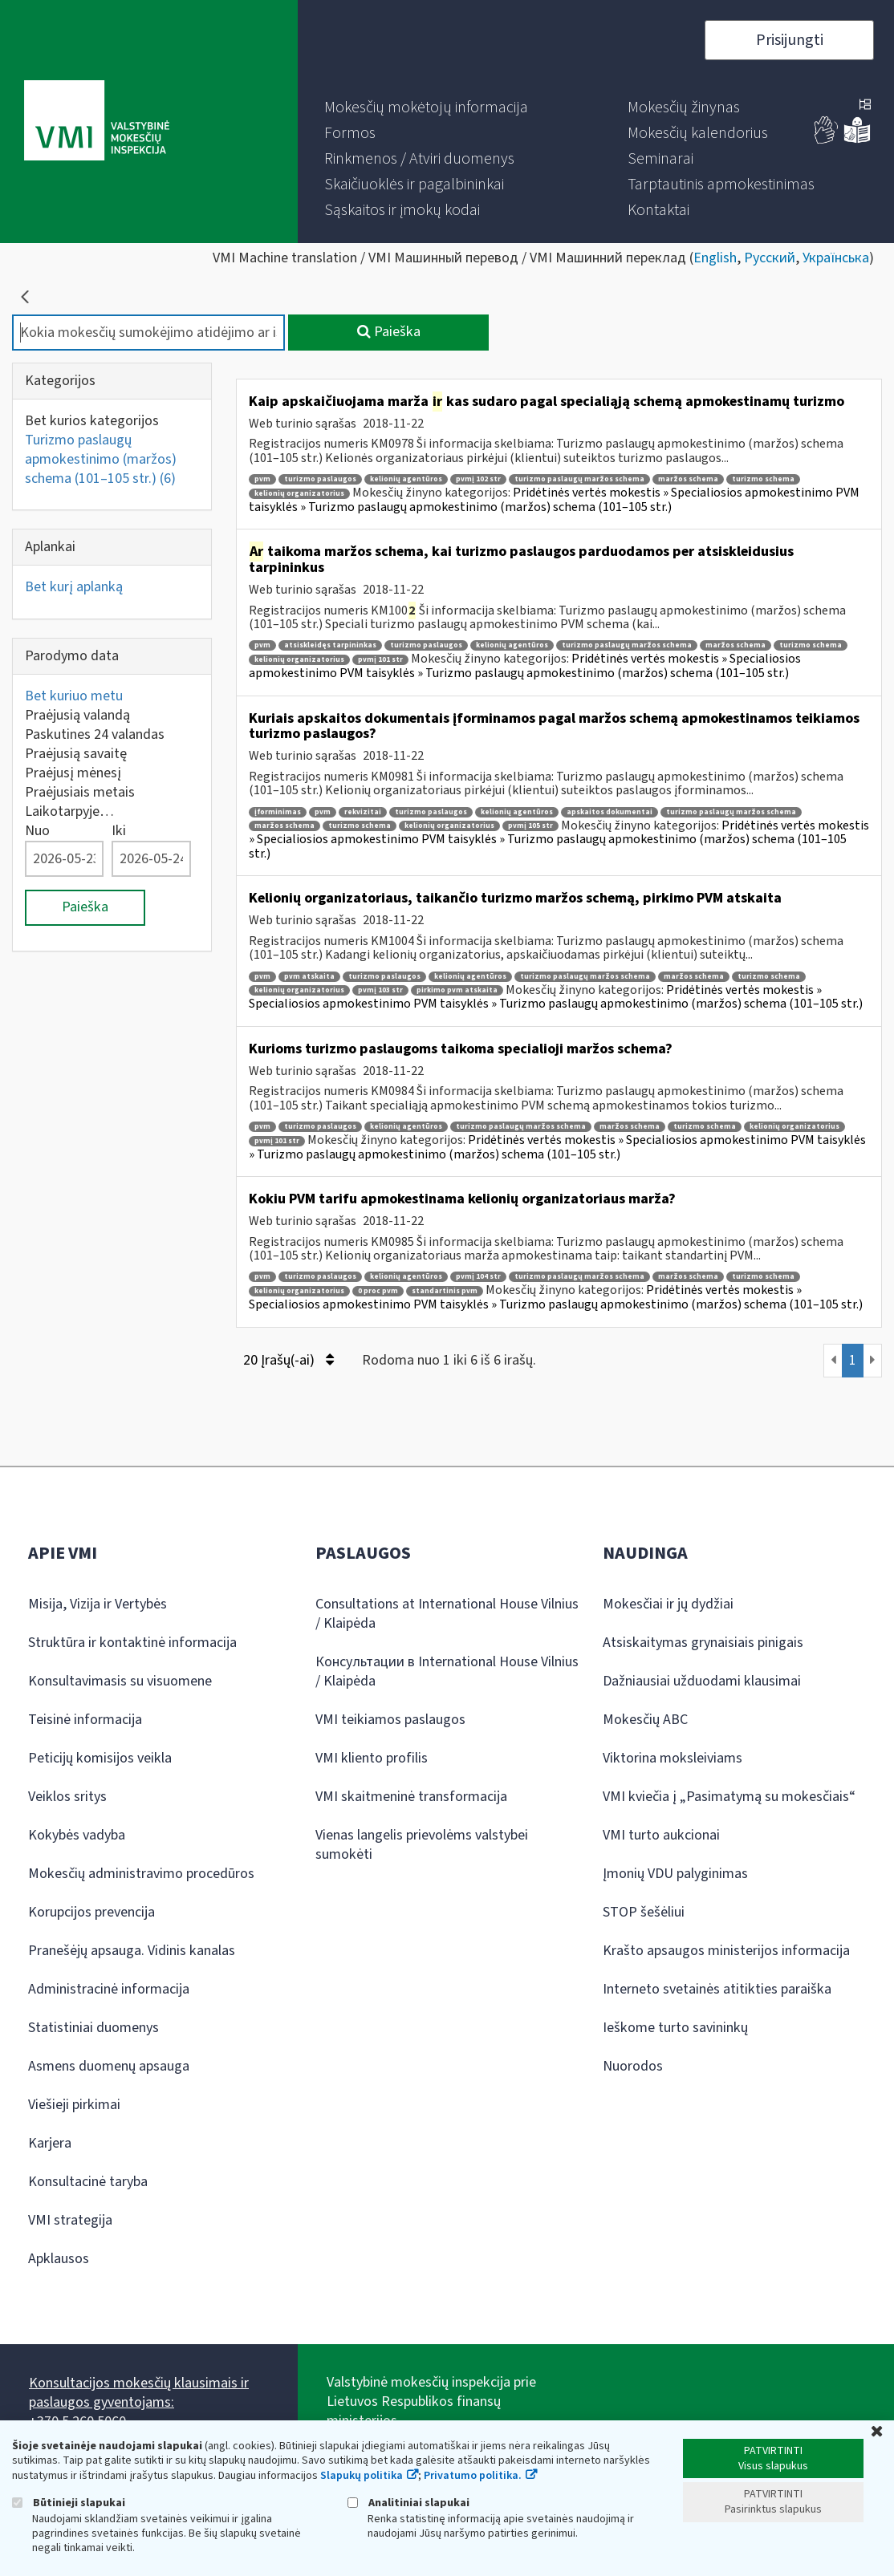 Image resolution: width=894 pixels, height=2576 pixels. Describe the element at coordinates (101, 459) in the screenshot. I see `Turizmo paslaugų apmokestinimo (maržos) schema (101–105 str.)` at that location.